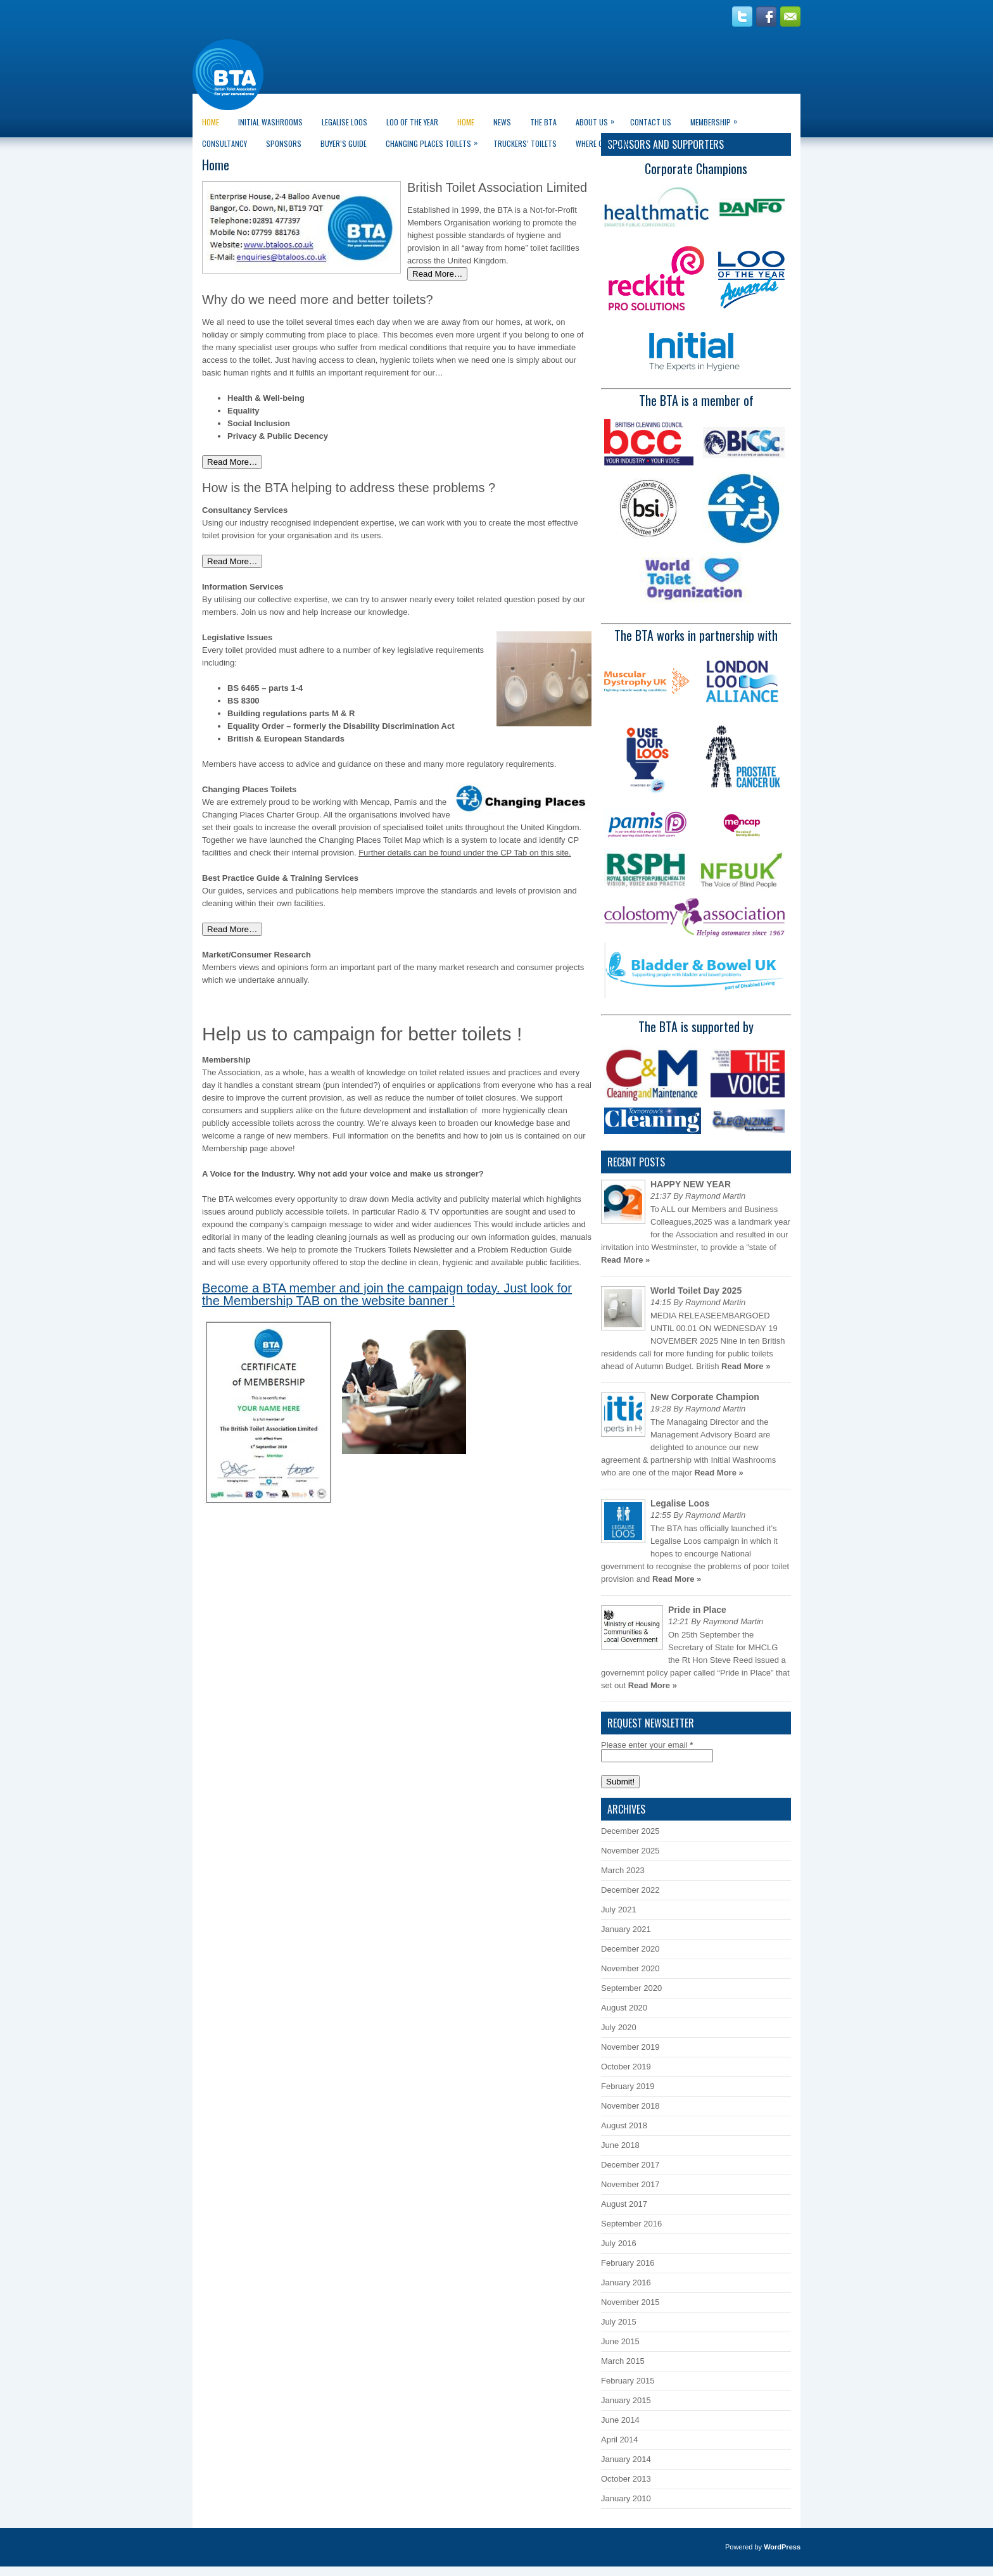  What do you see at coordinates (619, 2439) in the screenshot?
I see `April 2014` at bounding box center [619, 2439].